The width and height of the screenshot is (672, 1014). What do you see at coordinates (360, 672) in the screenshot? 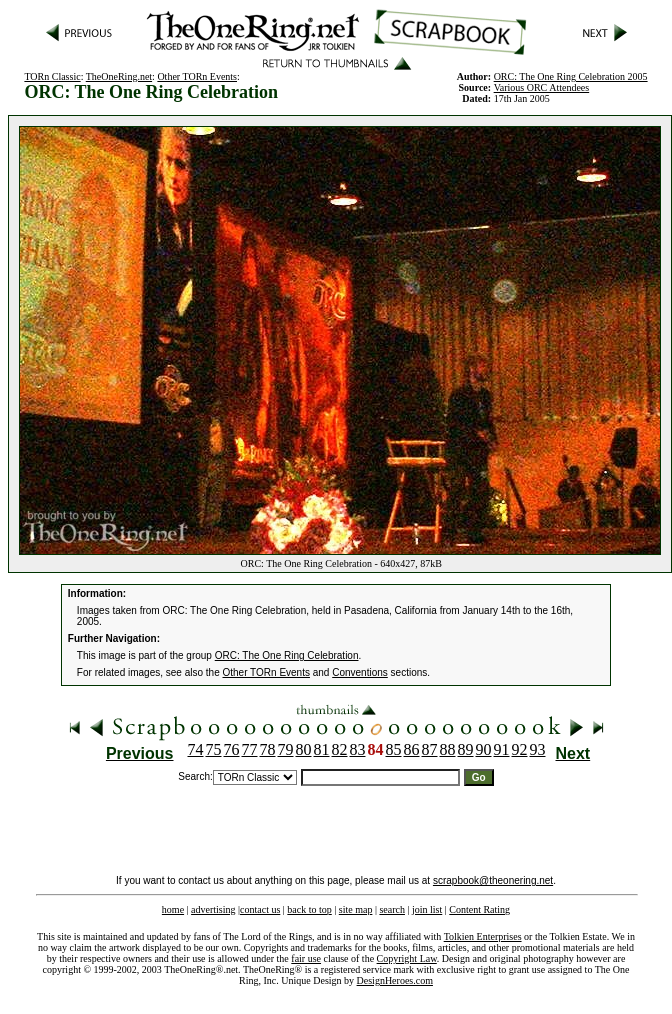
I see `Conventions` at bounding box center [360, 672].